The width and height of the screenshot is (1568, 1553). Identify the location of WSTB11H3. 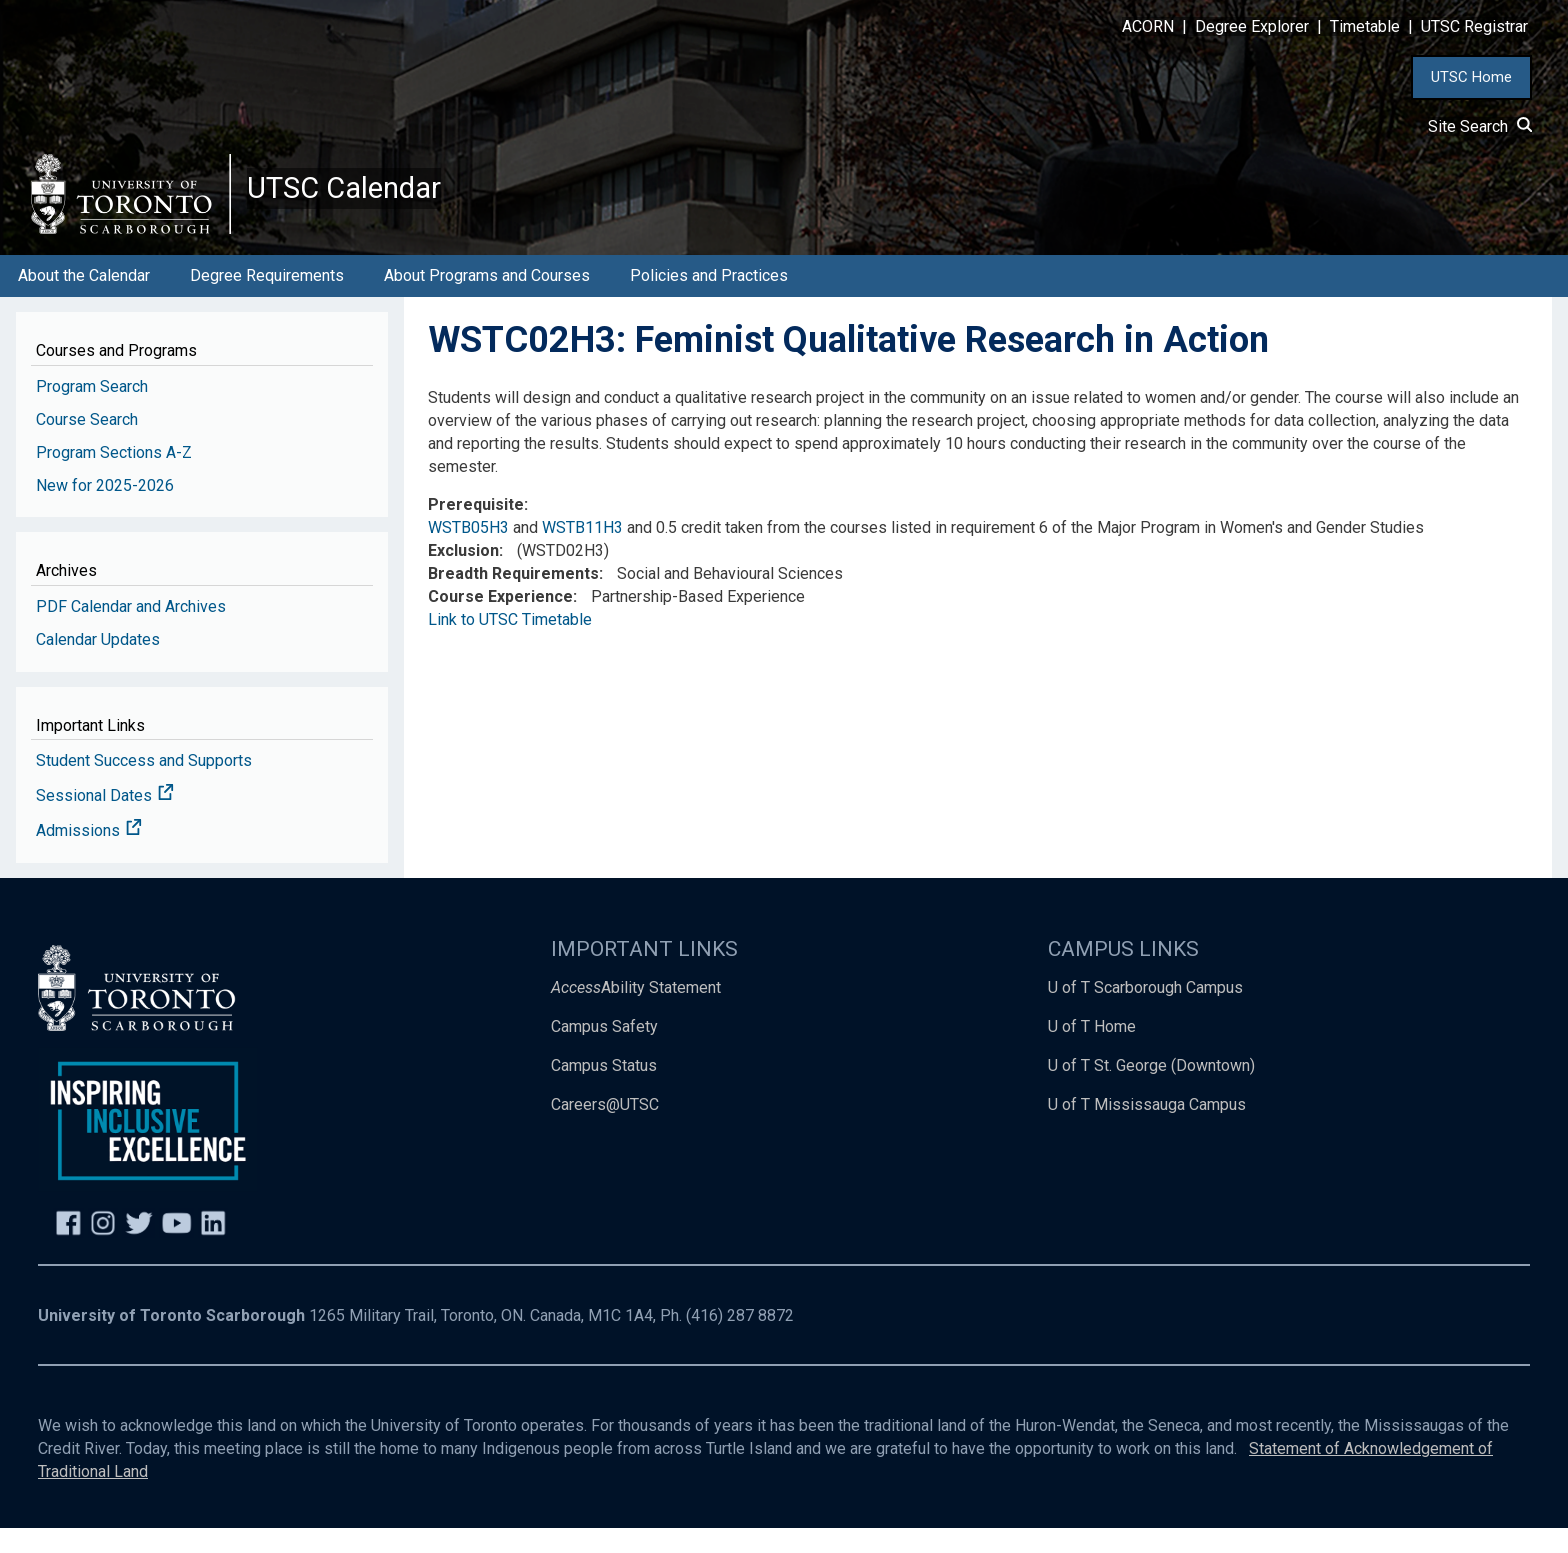
(582, 553).